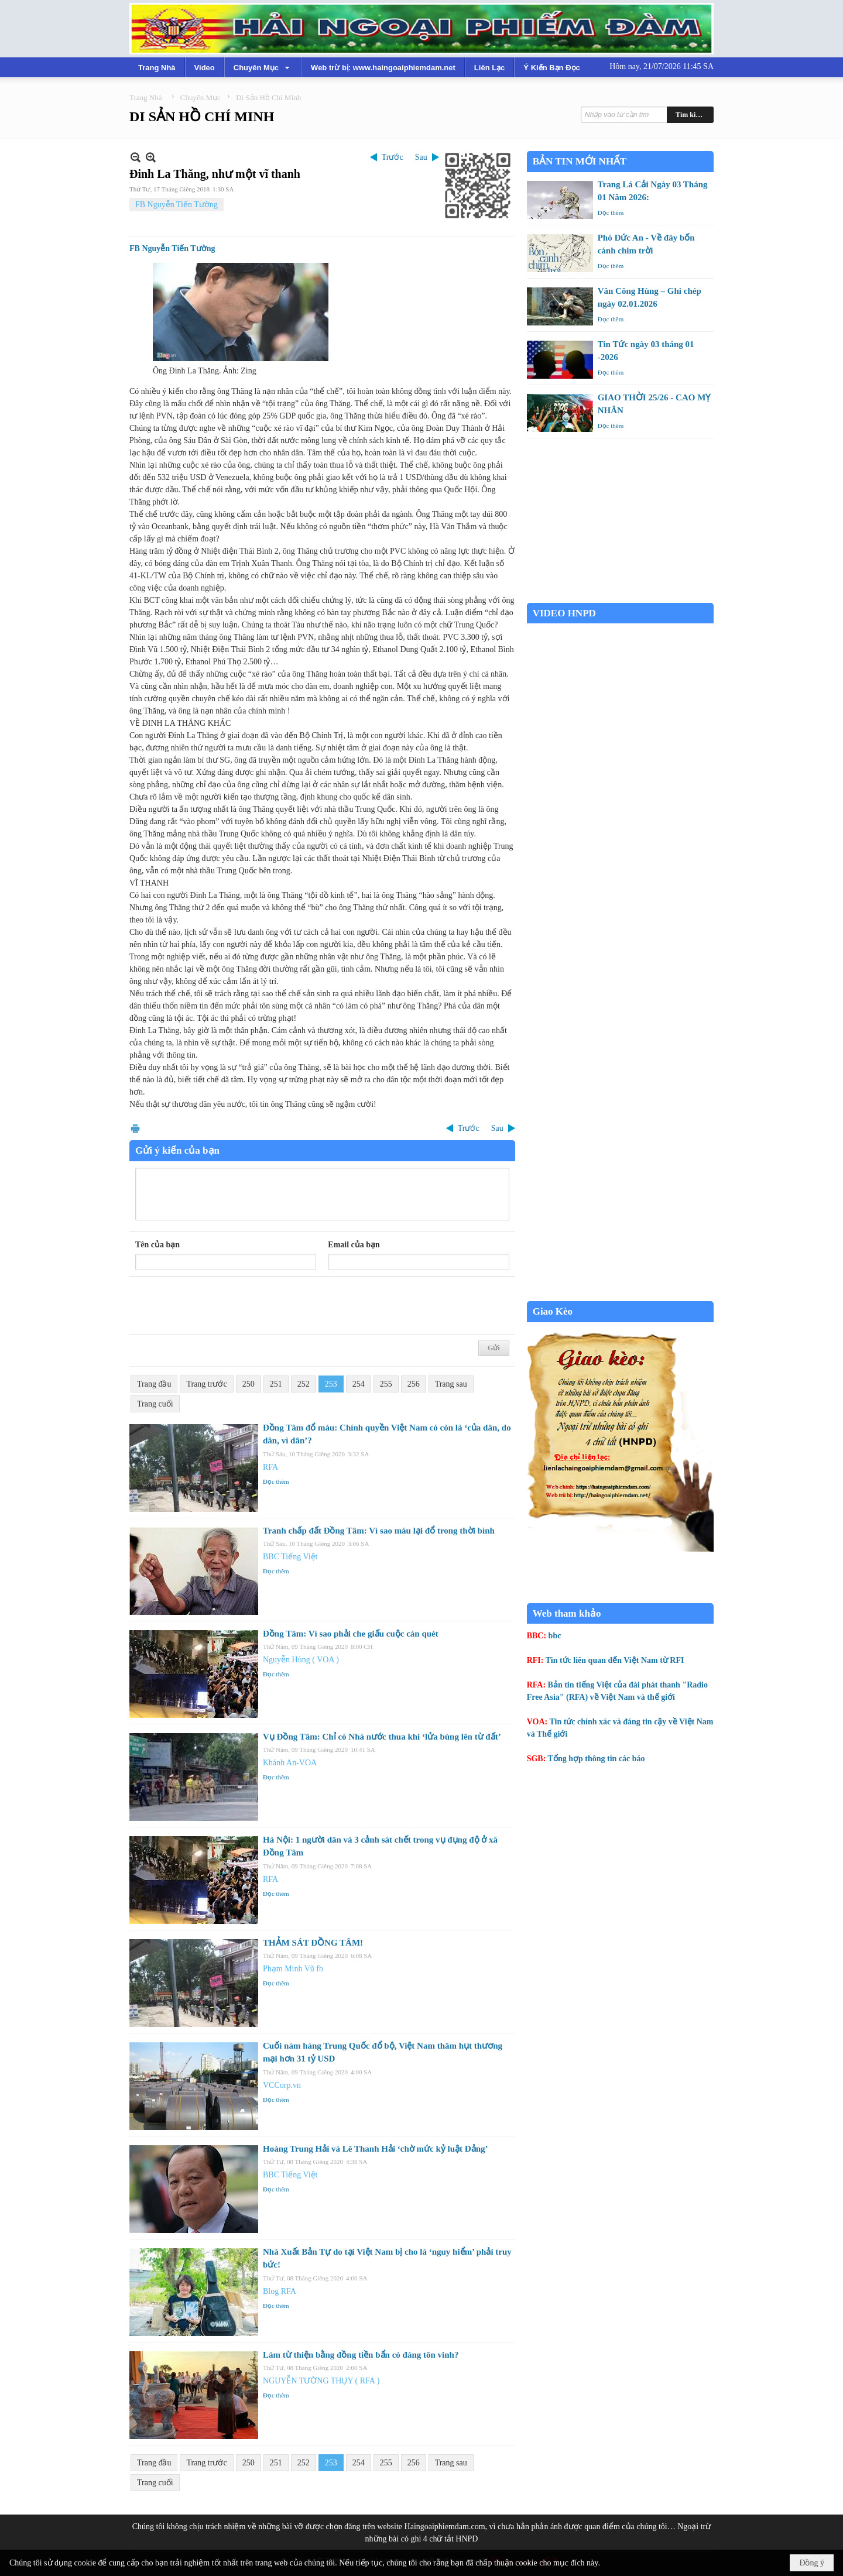 The height and width of the screenshot is (2576, 843). What do you see at coordinates (421, 157) in the screenshot?
I see `Sau` at bounding box center [421, 157].